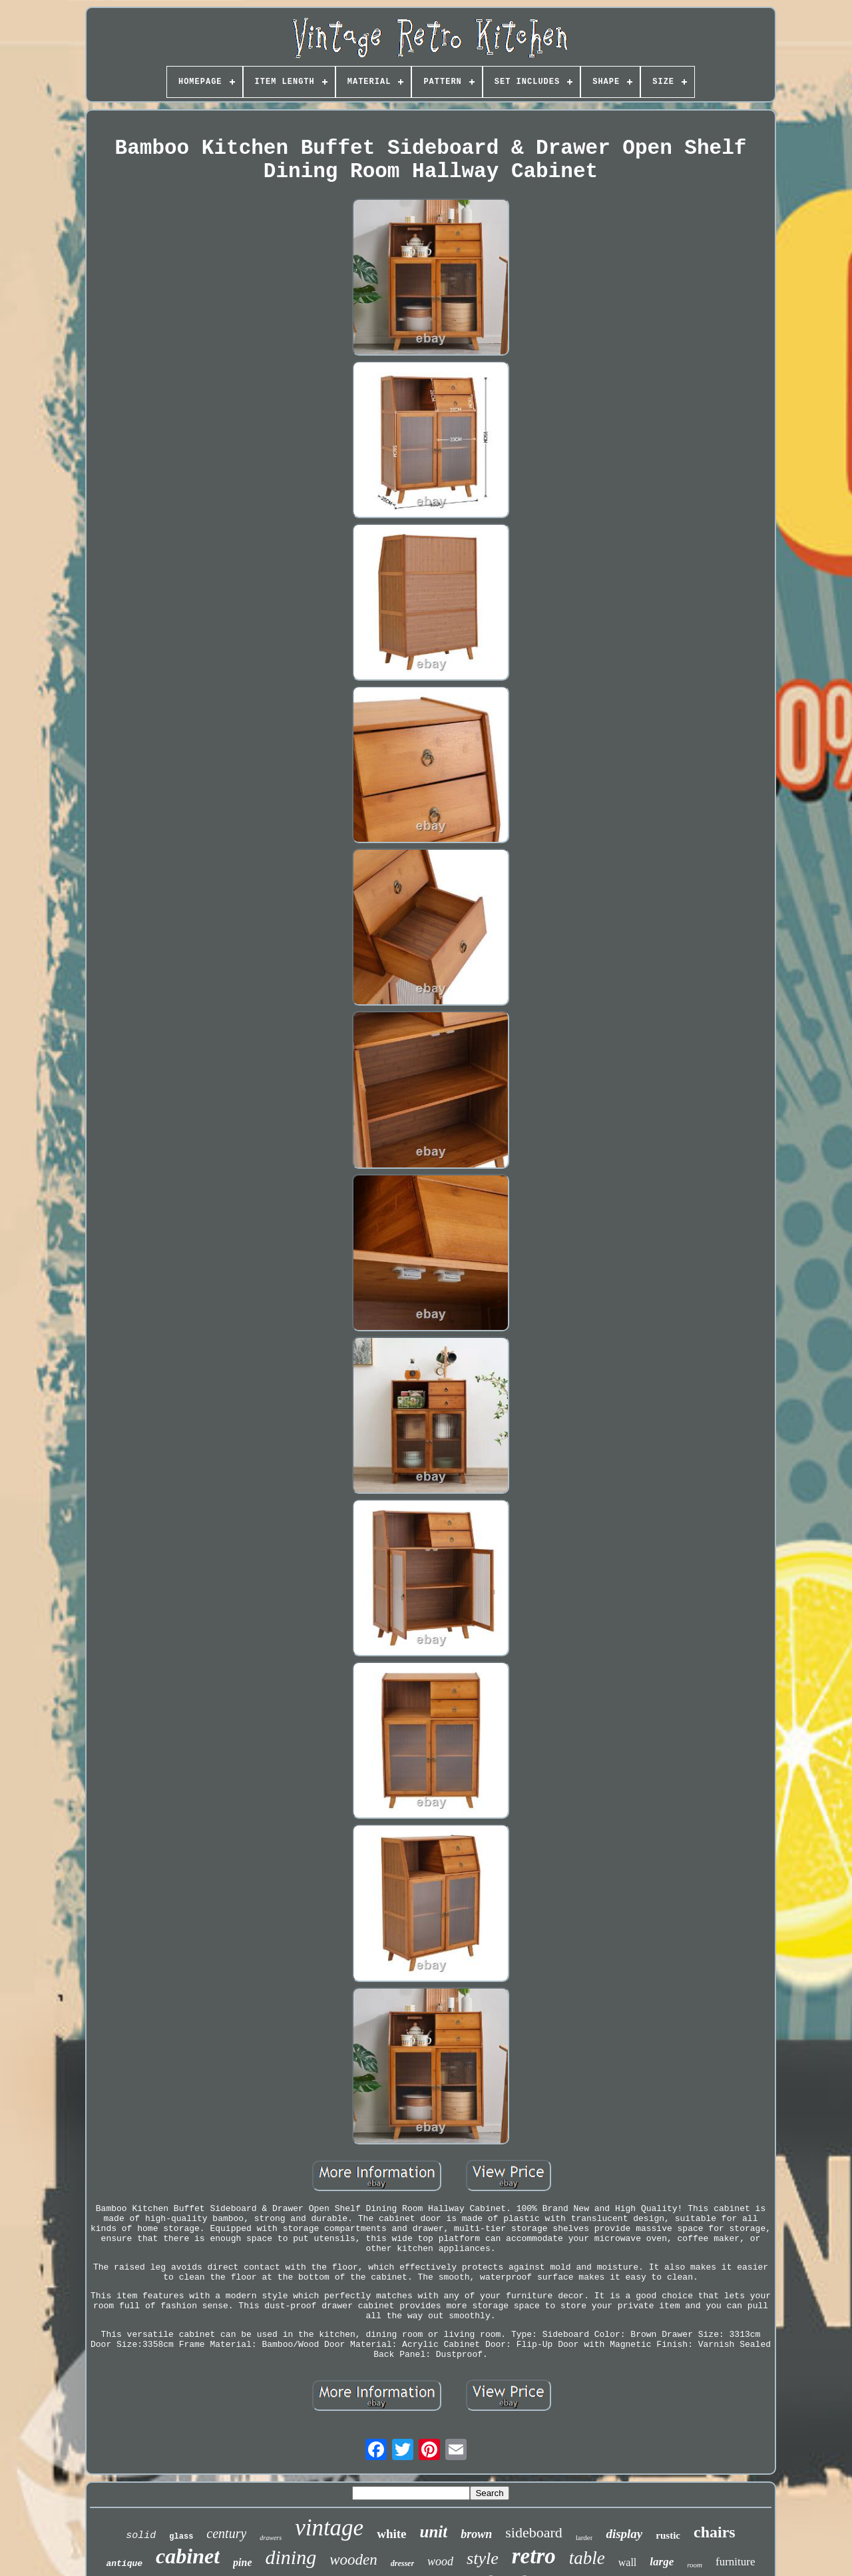 The image size is (852, 2576). What do you see at coordinates (440, 2561) in the screenshot?
I see `wood` at bounding box center [440, 2561].